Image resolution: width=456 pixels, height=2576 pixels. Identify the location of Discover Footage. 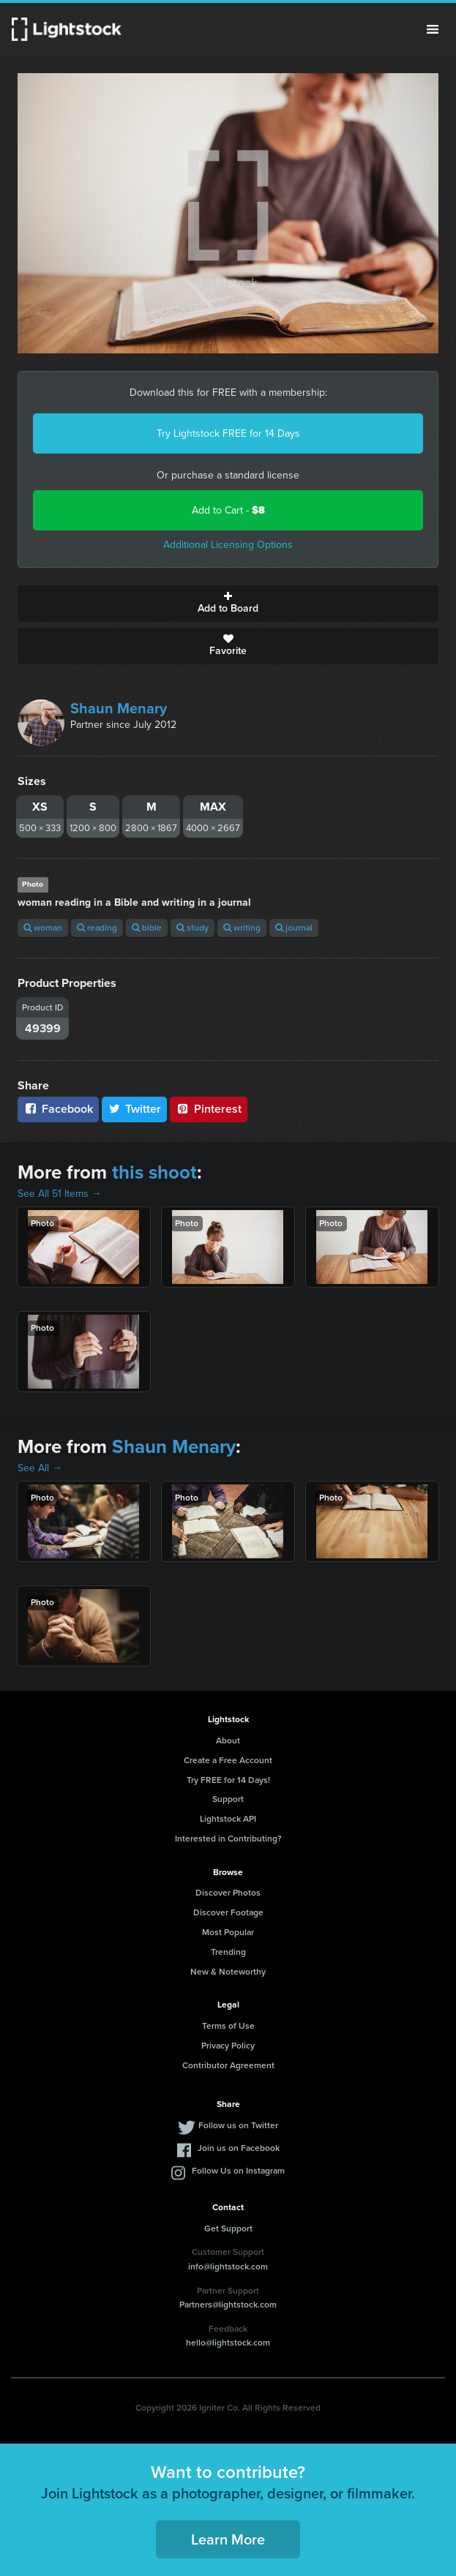
(228, 1912).